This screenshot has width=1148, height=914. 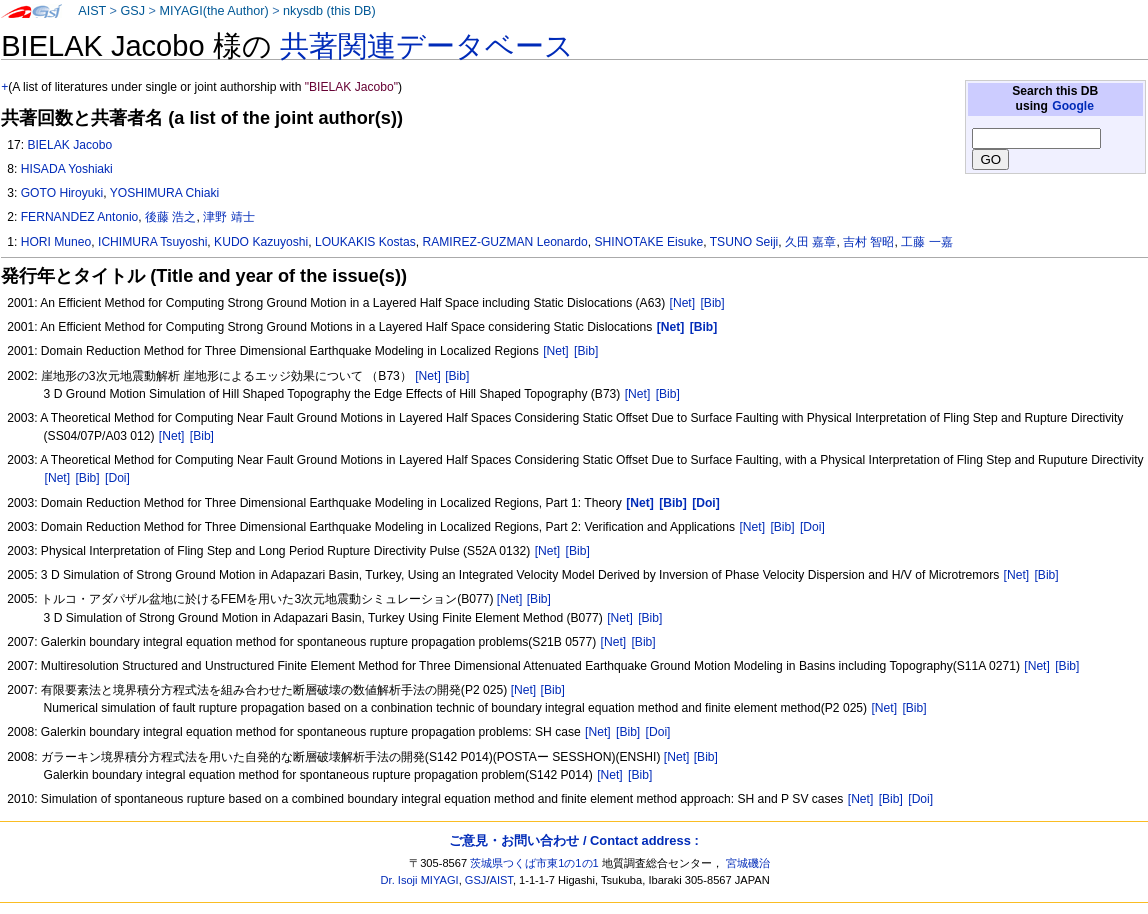 What do you see at coordinates (165, 193) in the screenshot?
I see `YOSHIMURA Chiaki` at bounding box center [165, 193].